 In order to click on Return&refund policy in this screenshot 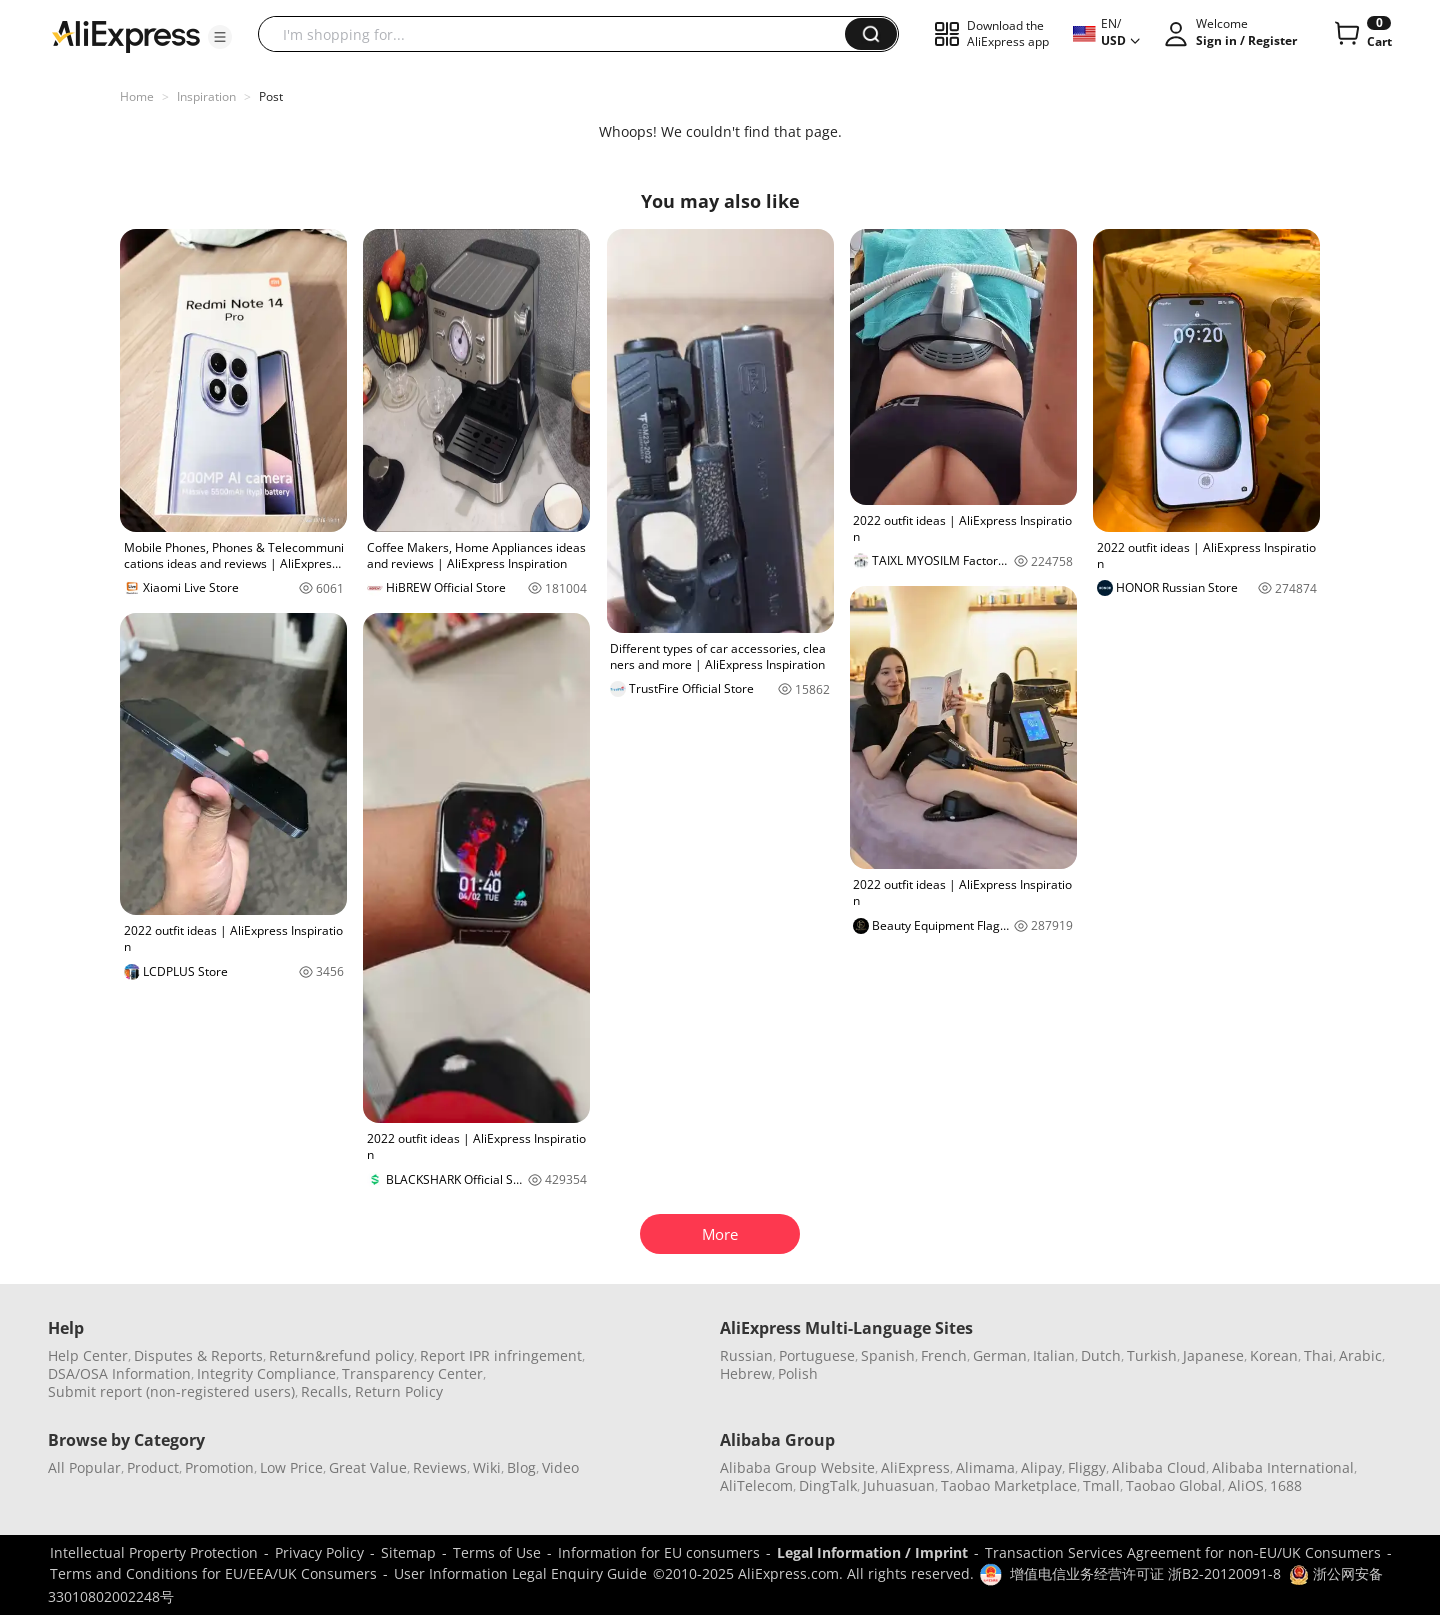, I will do `click(341, 1355)`.